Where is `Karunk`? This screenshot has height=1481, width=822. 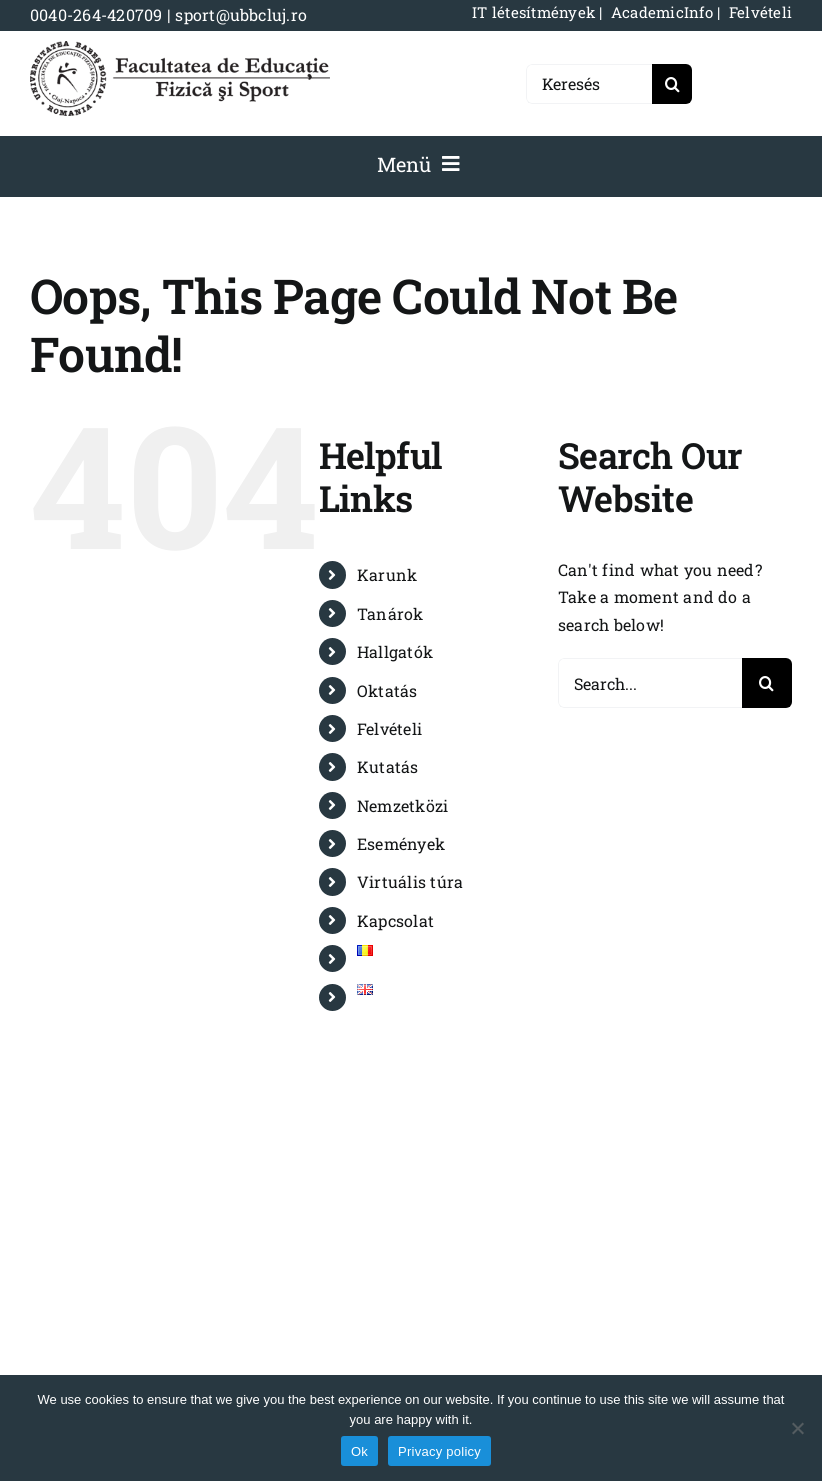
Karunk is located at coordinates (387, 574).